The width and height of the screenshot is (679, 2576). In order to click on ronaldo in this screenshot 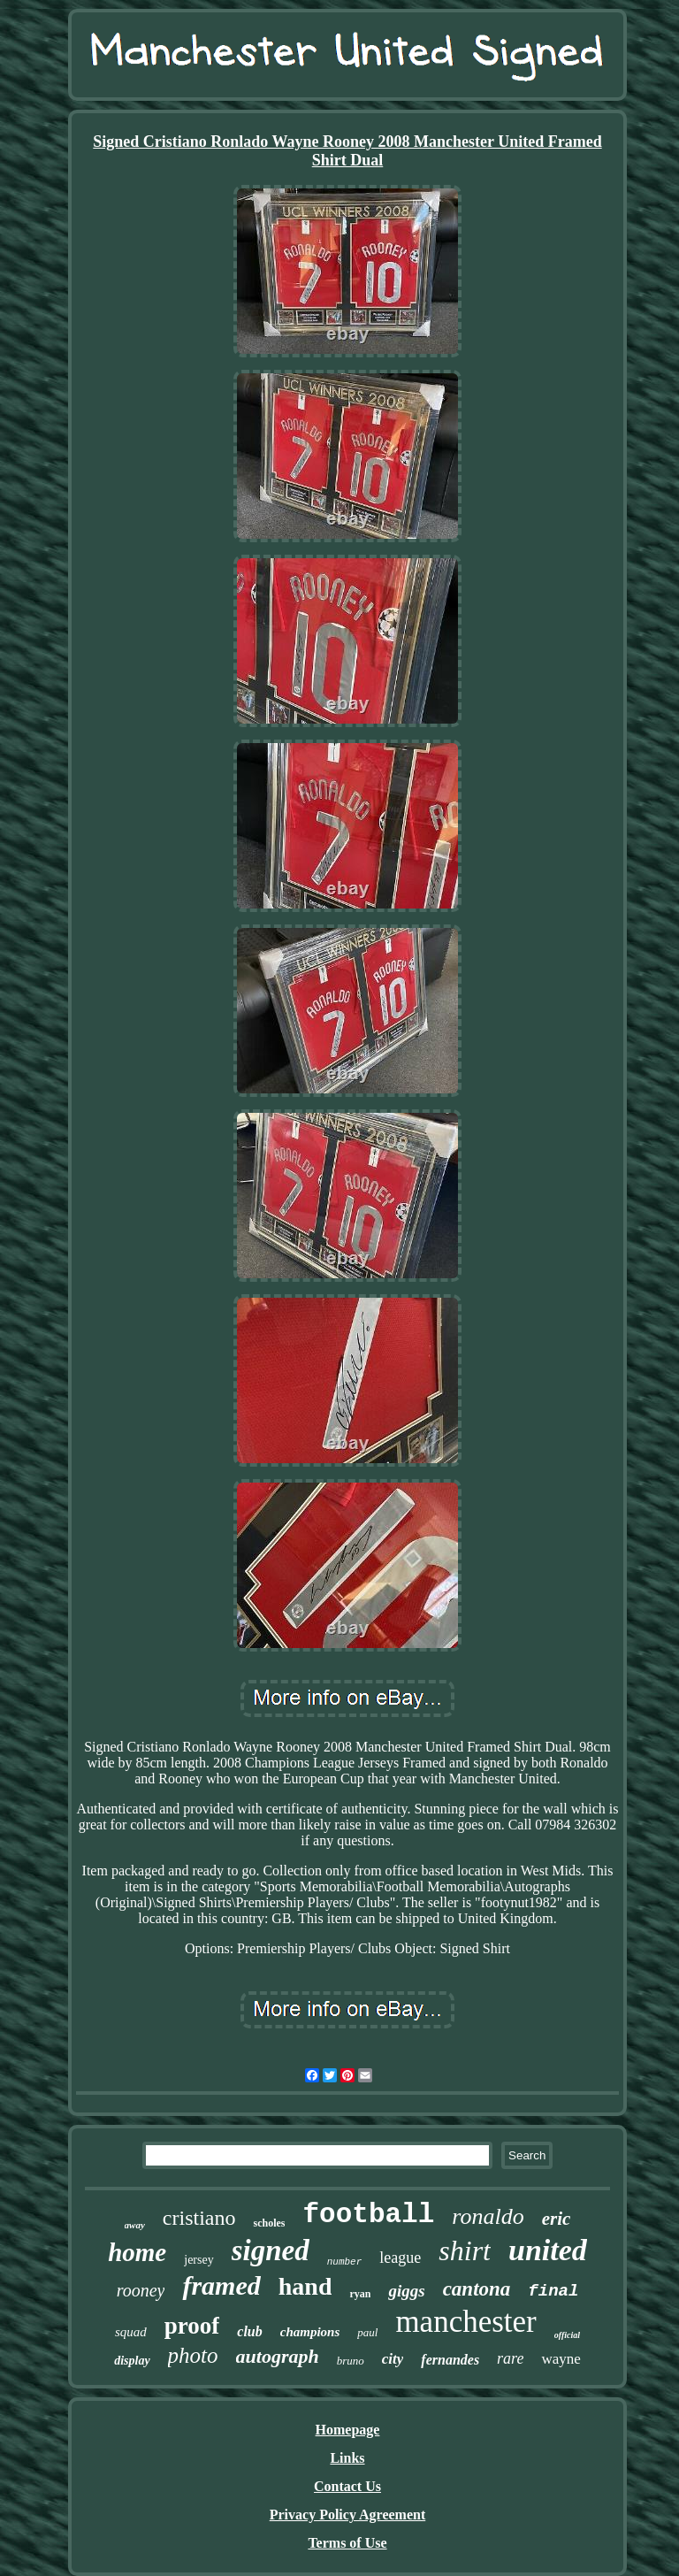, I will do `click(487, 2216)`.